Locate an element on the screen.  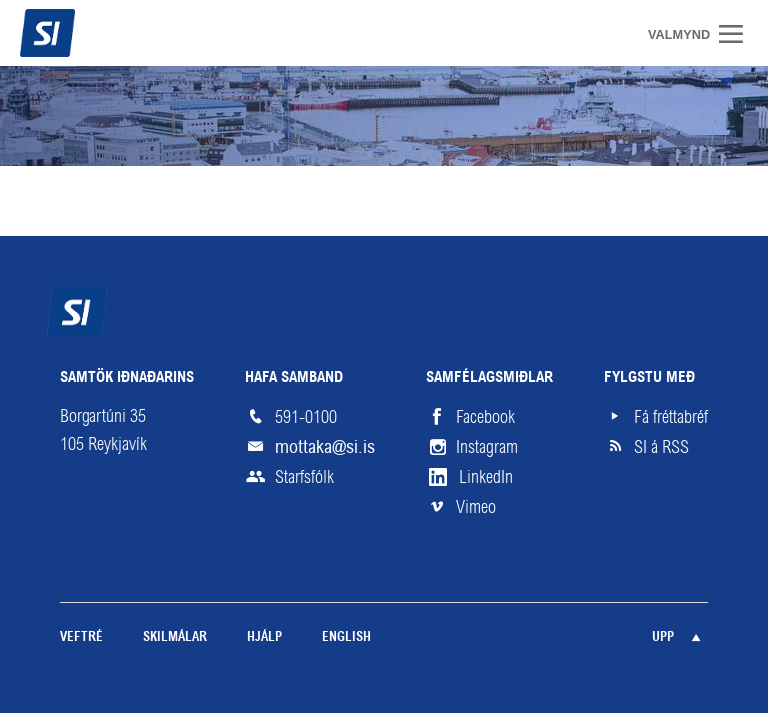
Fá fréttabréf is located at coordinates (671, 417).